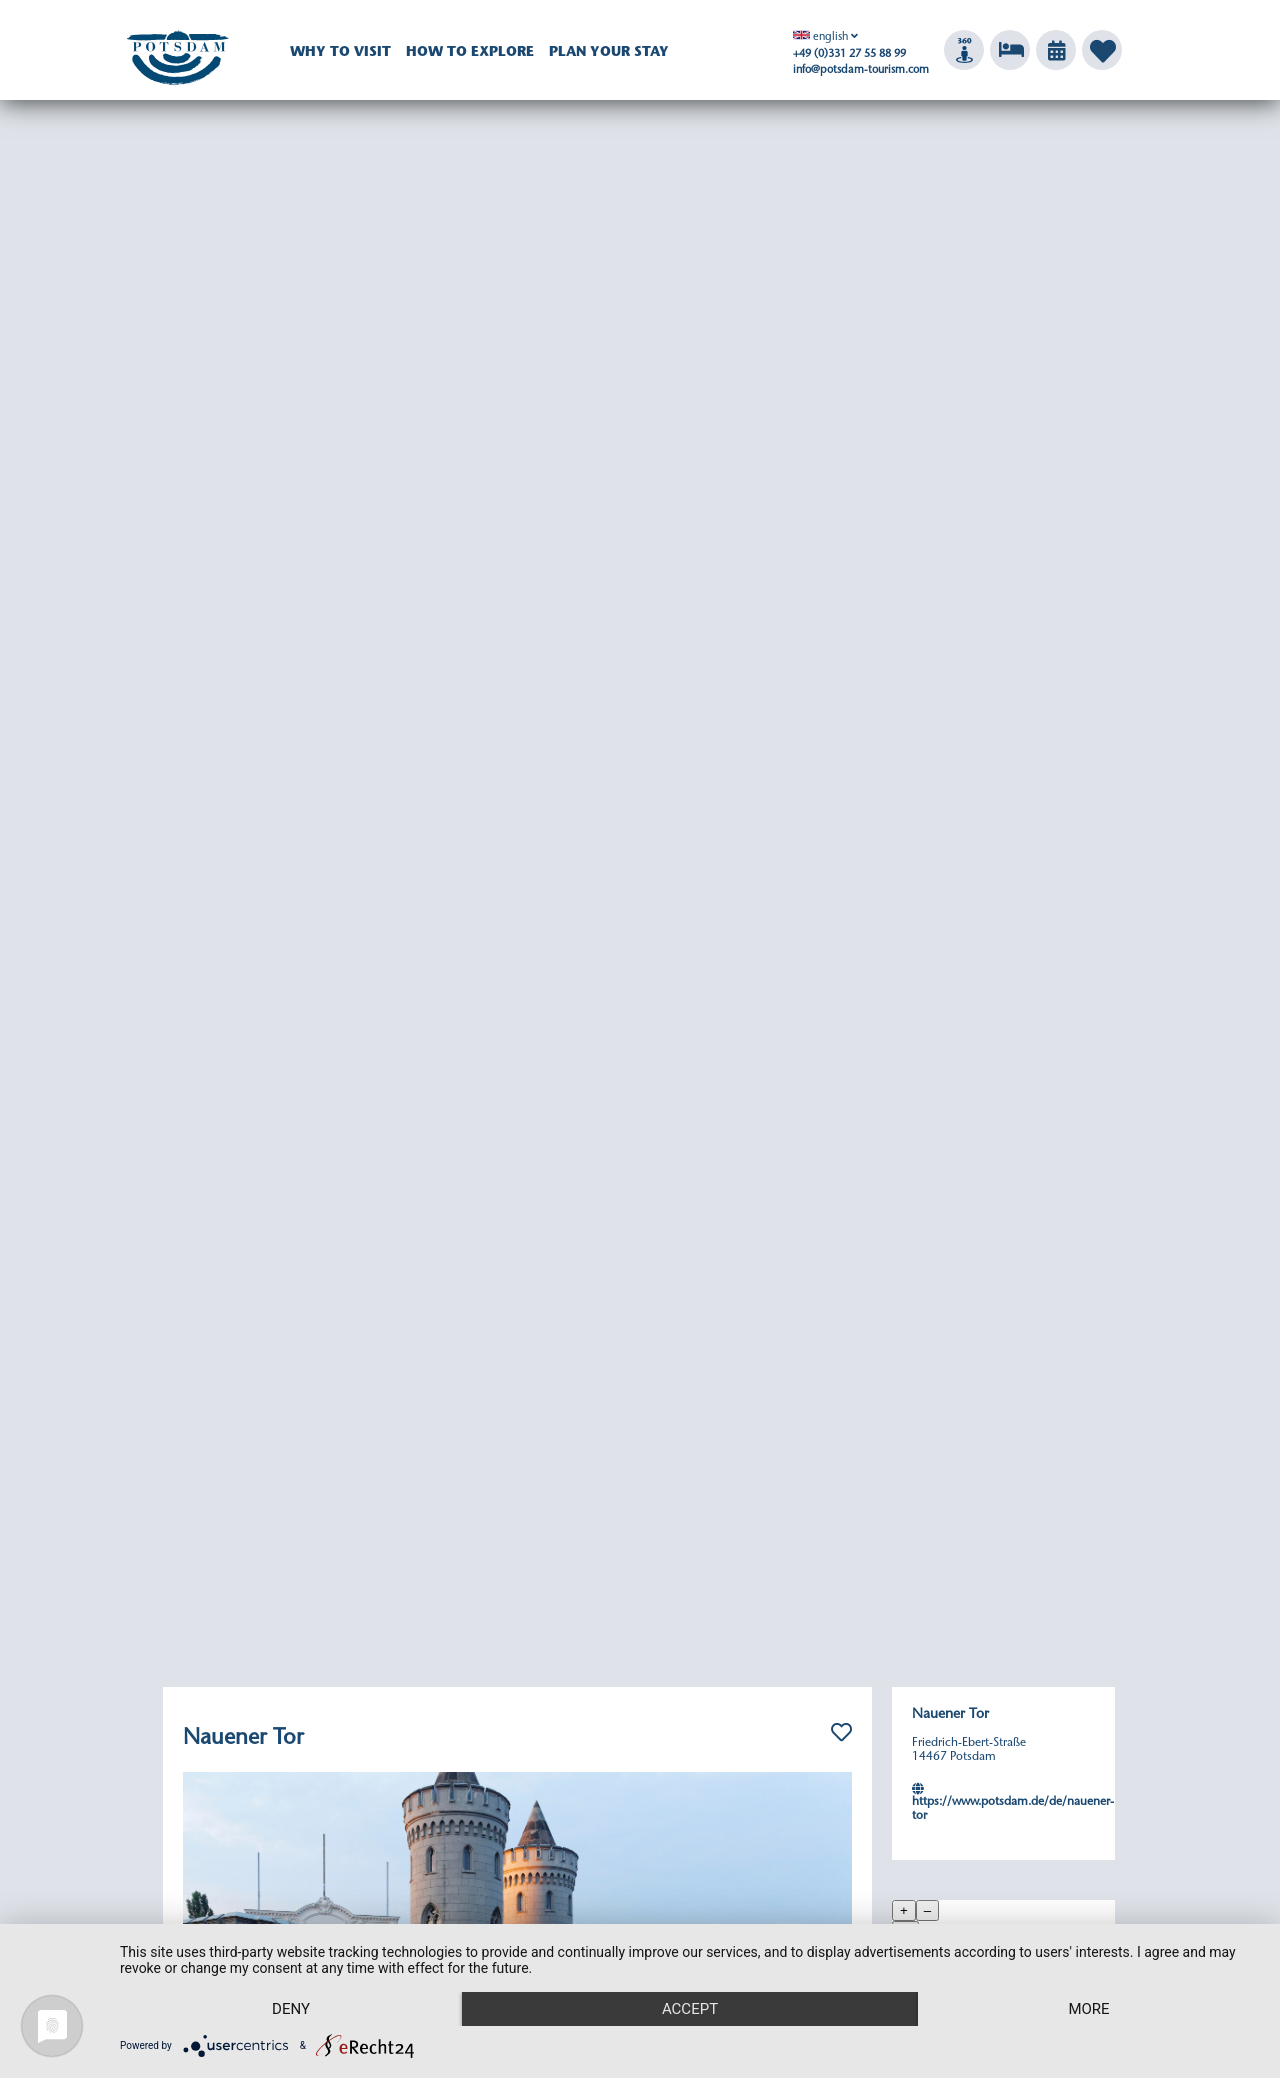 The height and width of the screenshot is (2078, 1280). I want to click on info@potsdam-tourism.com, so click(861, 70).